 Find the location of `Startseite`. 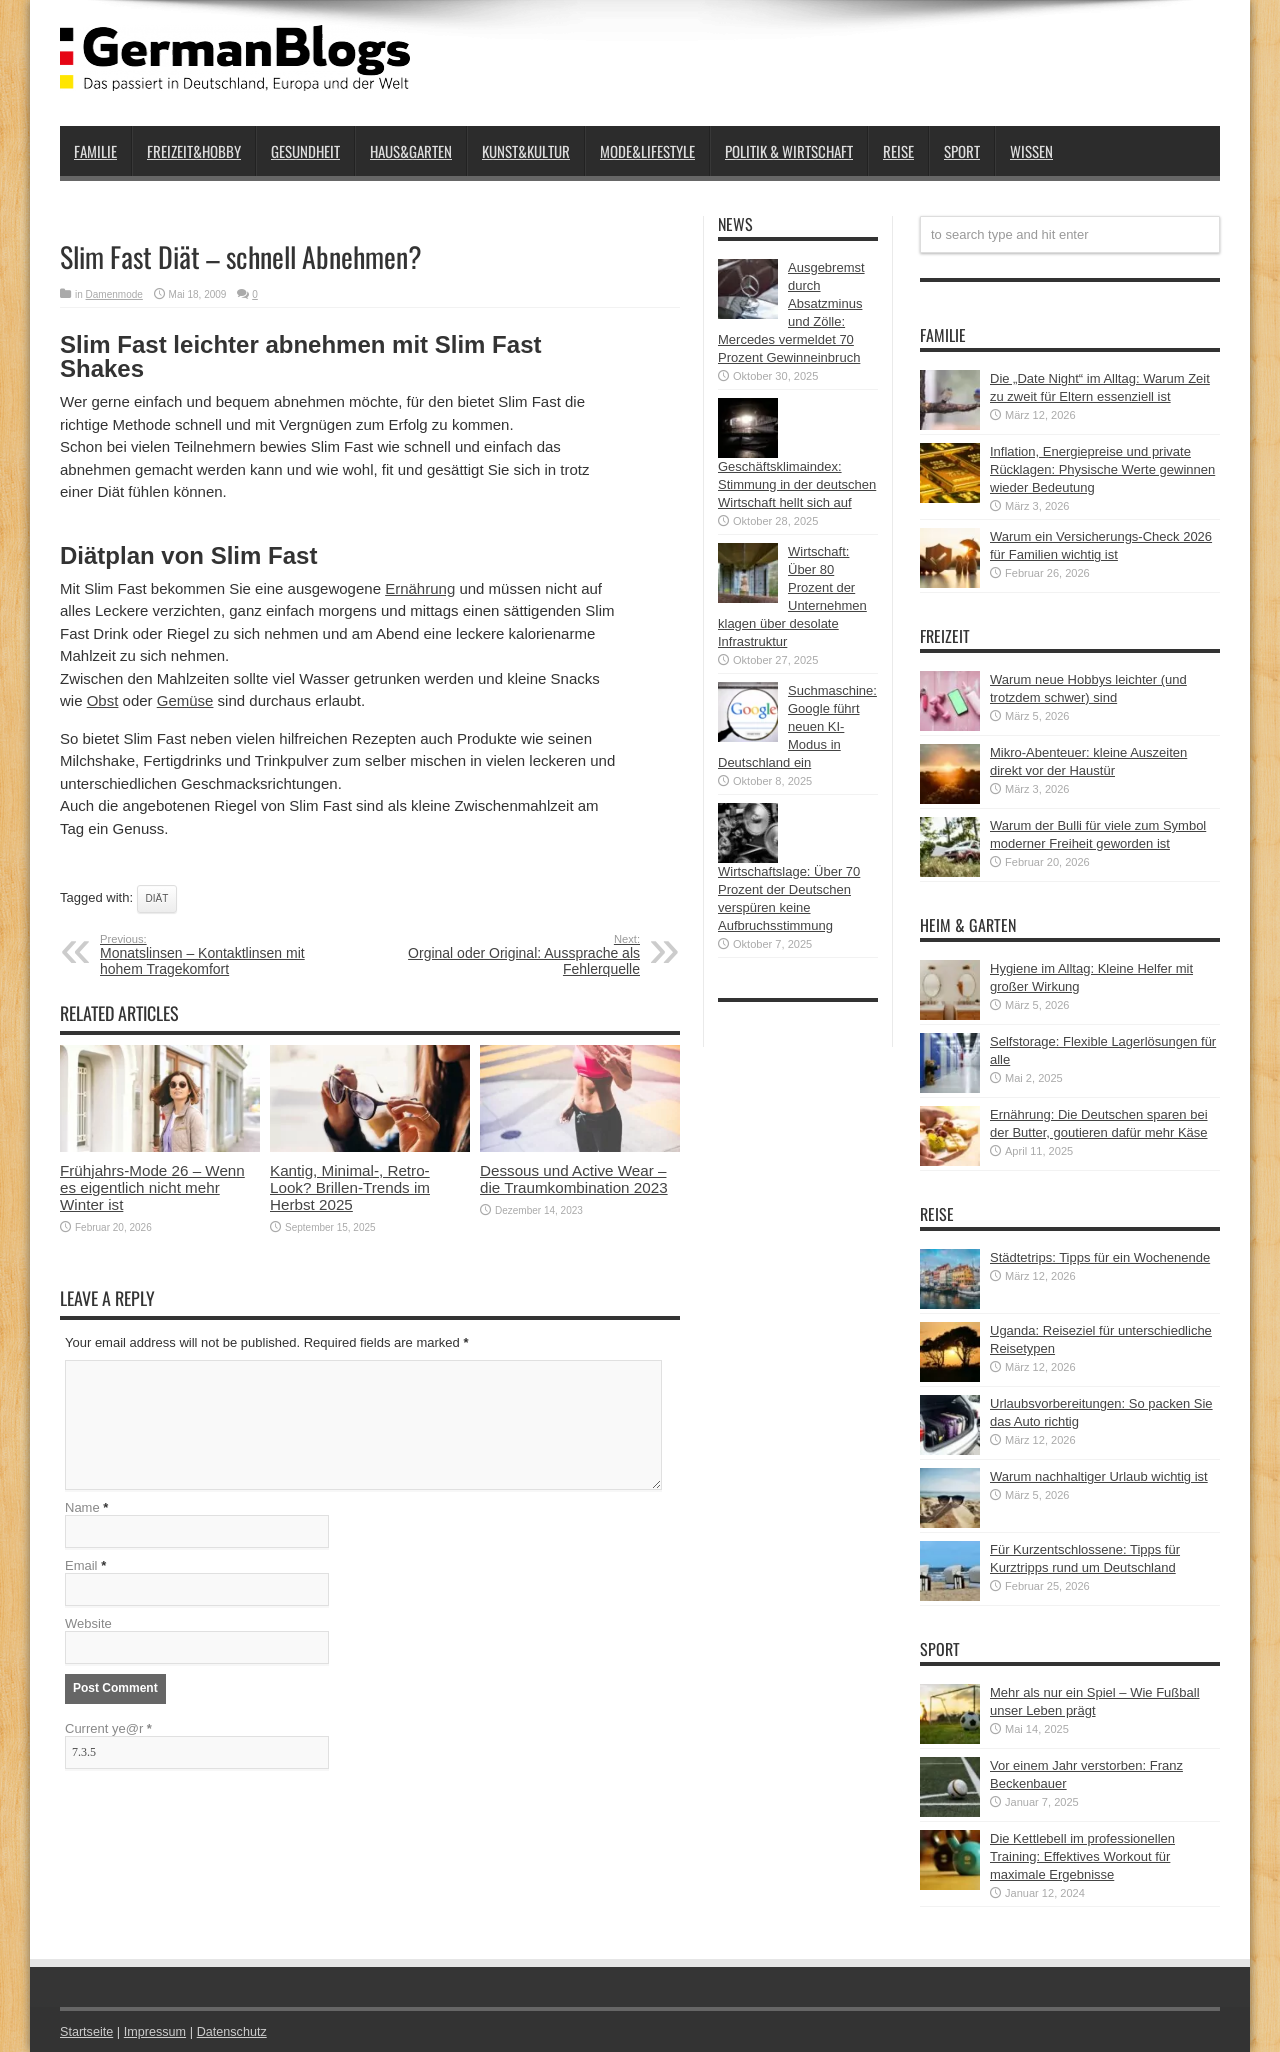

Startseite is located at coordinates (87, 2031).